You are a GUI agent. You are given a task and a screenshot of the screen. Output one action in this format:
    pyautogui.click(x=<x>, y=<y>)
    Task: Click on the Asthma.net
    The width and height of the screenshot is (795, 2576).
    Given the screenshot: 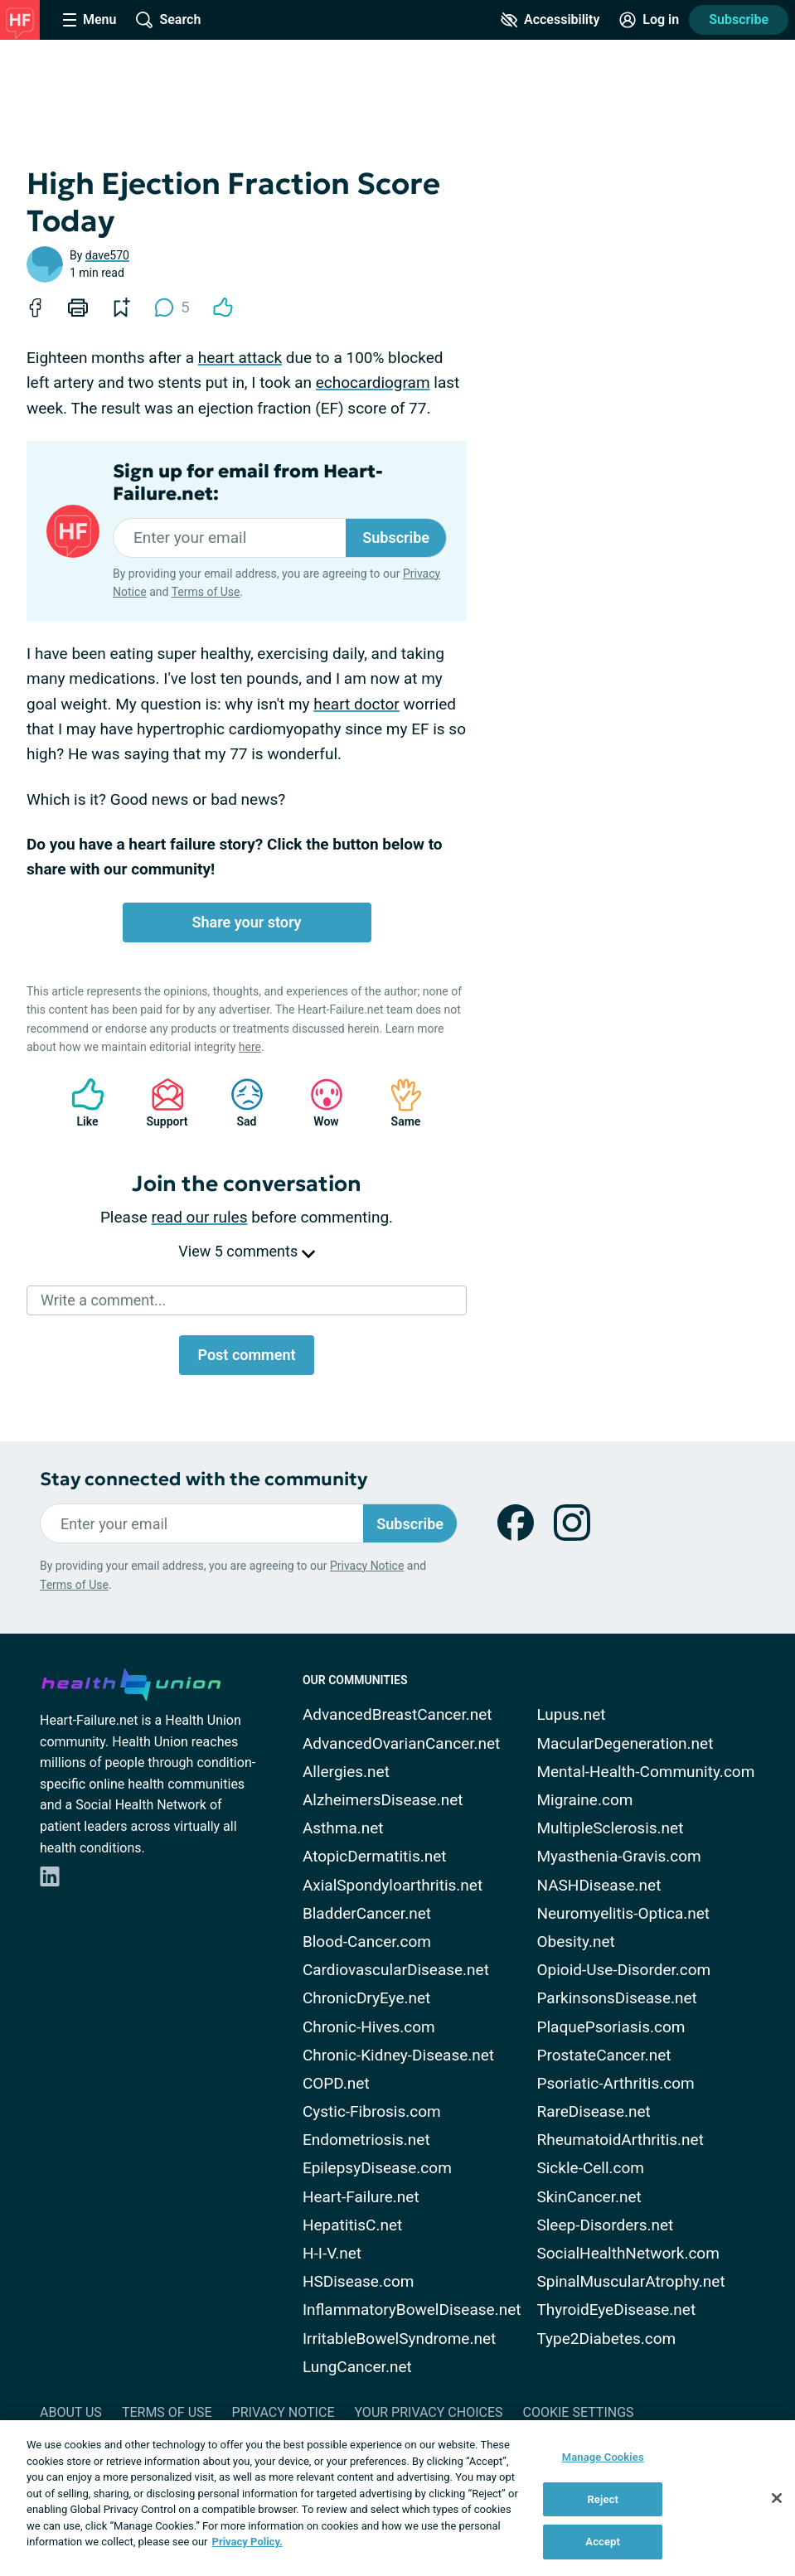 What is the action you would take?
    pyautogui.click(x=343, y=1828)
    